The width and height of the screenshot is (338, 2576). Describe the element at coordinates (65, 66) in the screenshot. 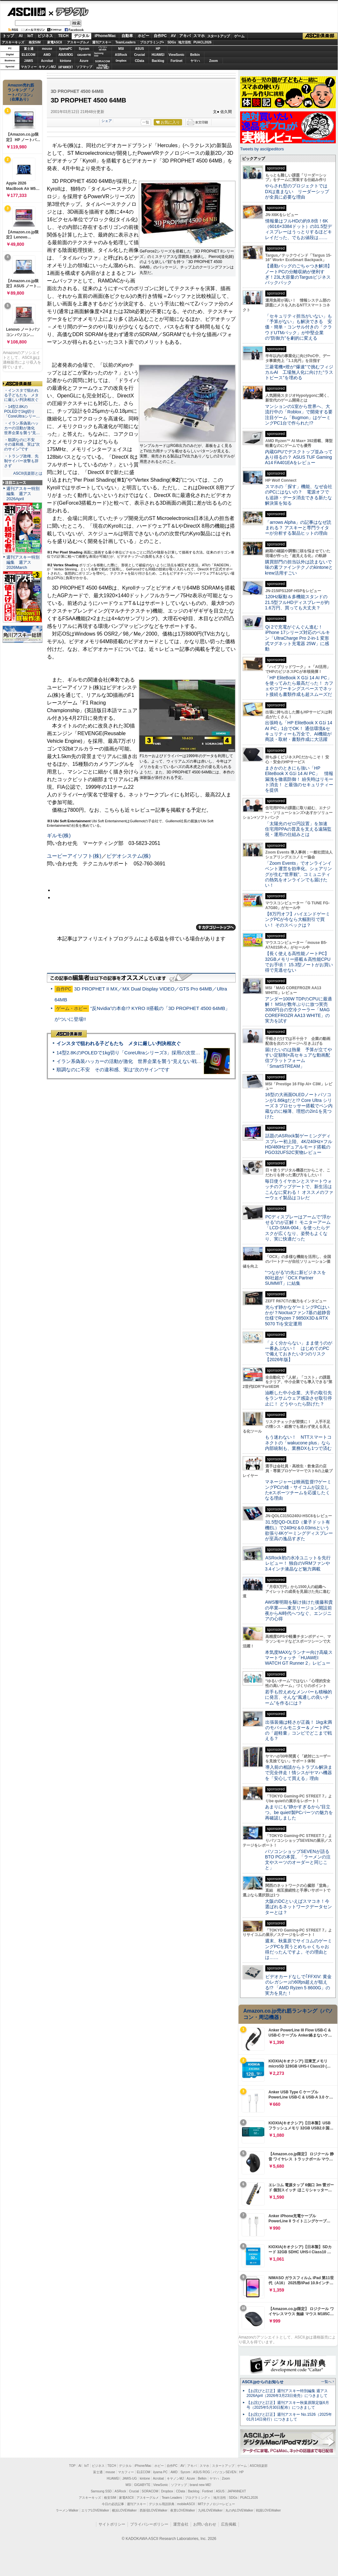

I see `JAPANNEXT` at that location.